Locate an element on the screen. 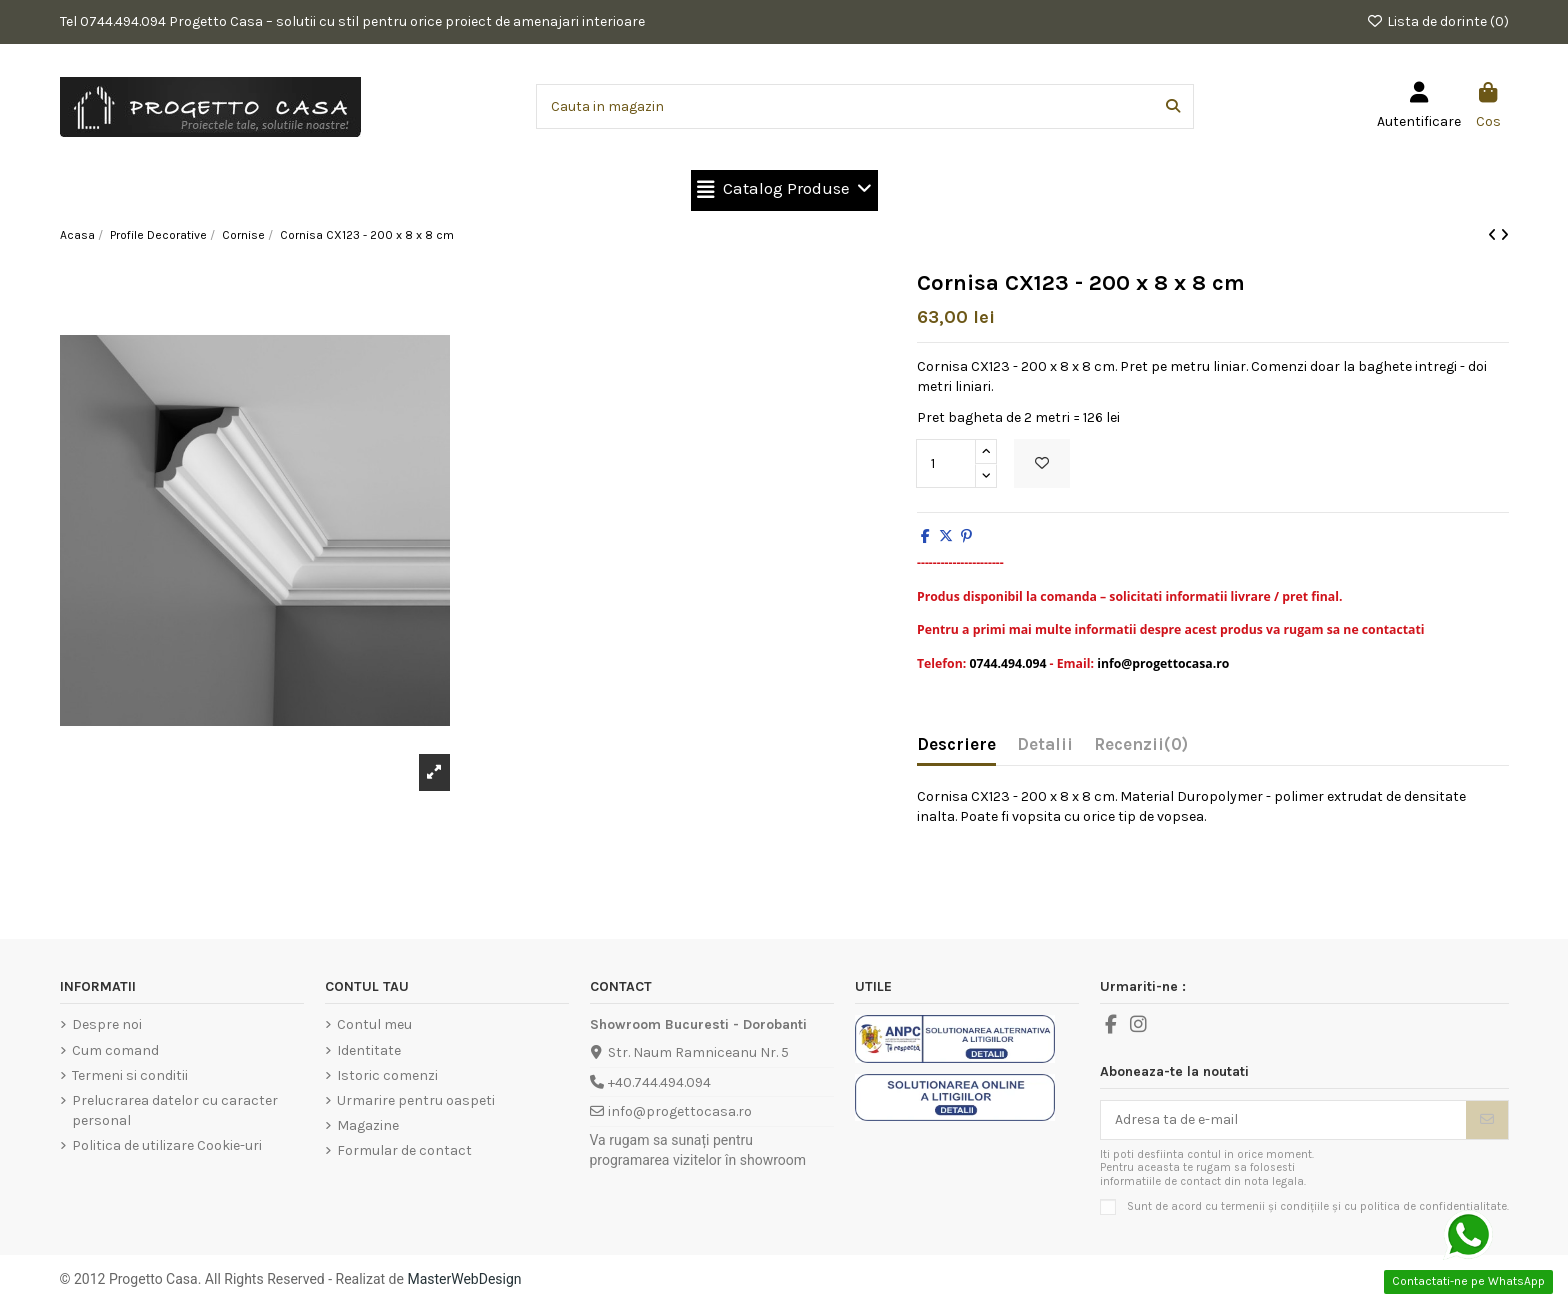 Image resolution: width=1568 pixels, height=1305 pixels. MasterWebDesign is located at coordinates (464, 1279).